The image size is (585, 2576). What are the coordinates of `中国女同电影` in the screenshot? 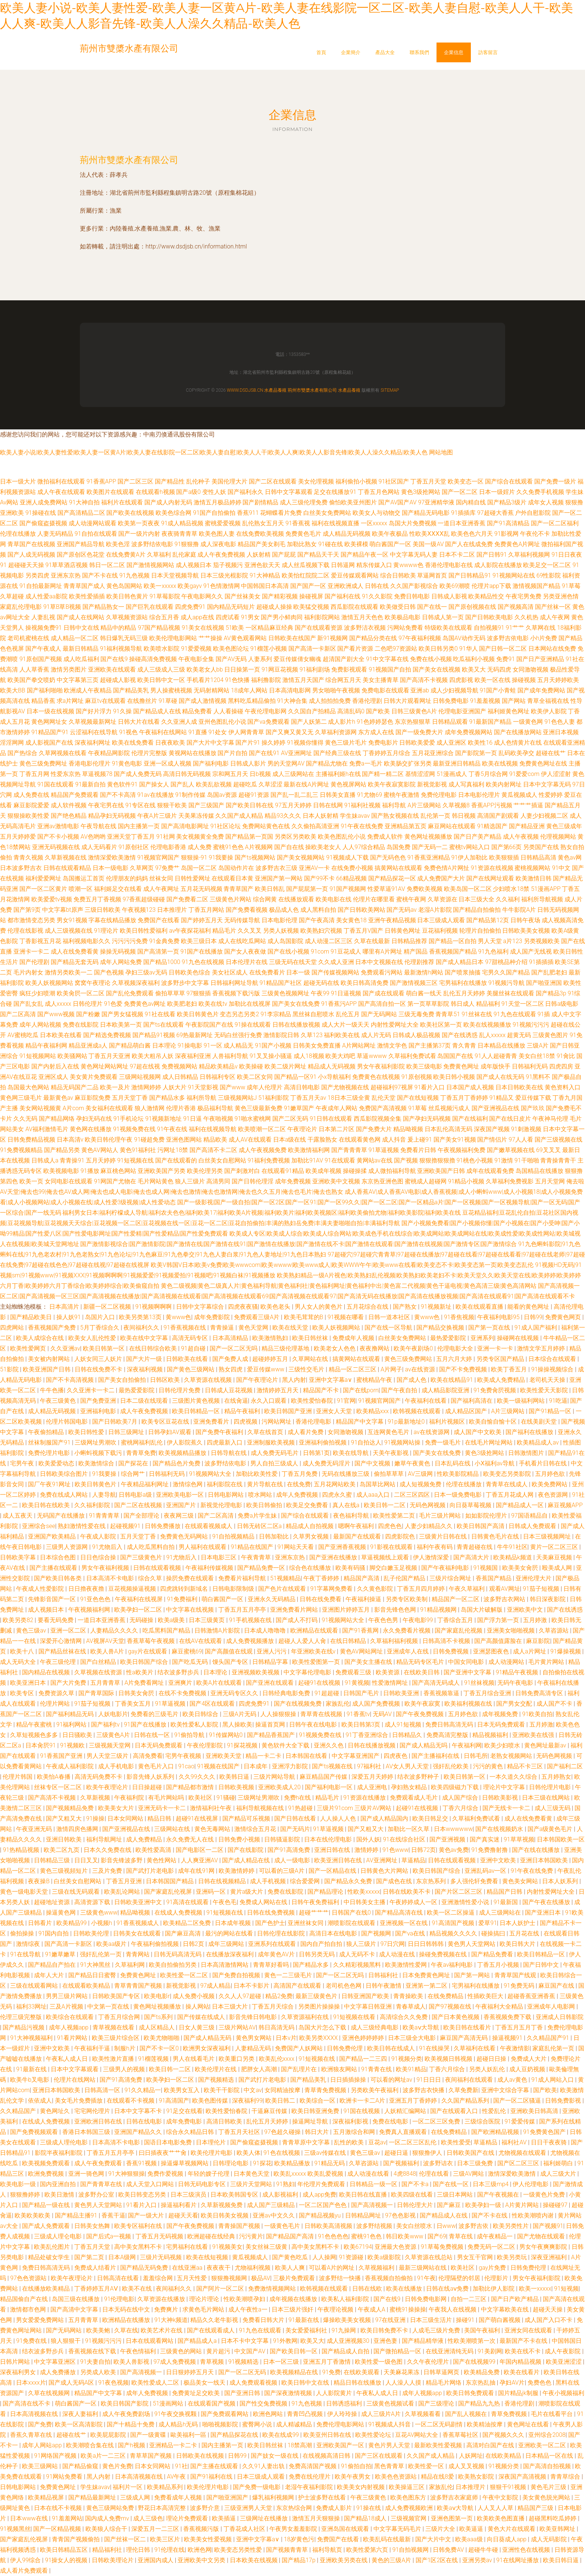 It's located at (466, 1661).